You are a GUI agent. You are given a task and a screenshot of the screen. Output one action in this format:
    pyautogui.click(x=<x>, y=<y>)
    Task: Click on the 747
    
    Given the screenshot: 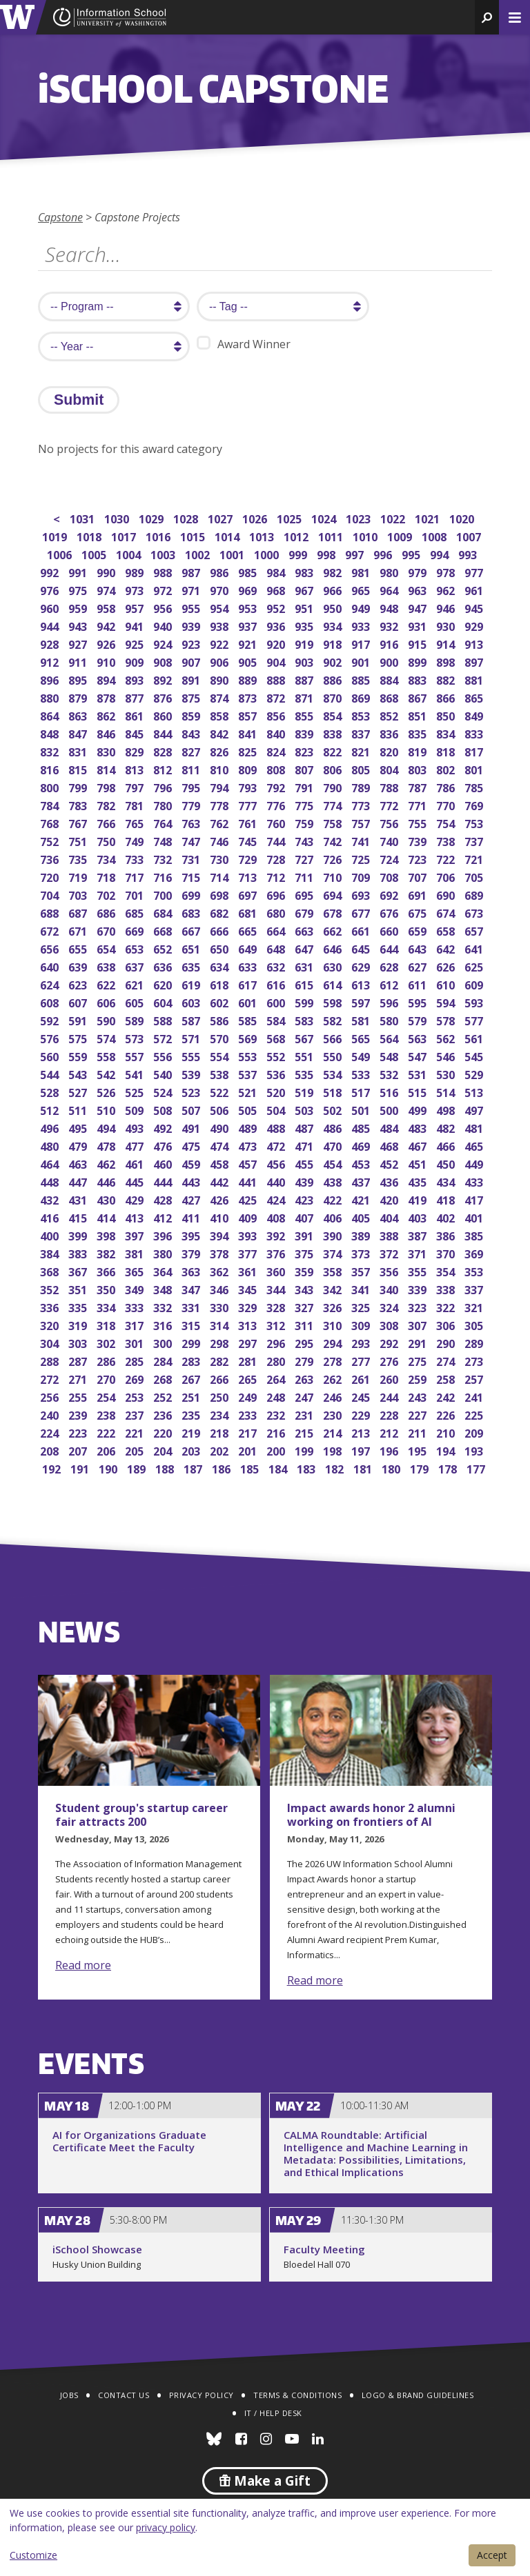 What is the action you would take?
    pyautogui.click(x=192, y=840)
    